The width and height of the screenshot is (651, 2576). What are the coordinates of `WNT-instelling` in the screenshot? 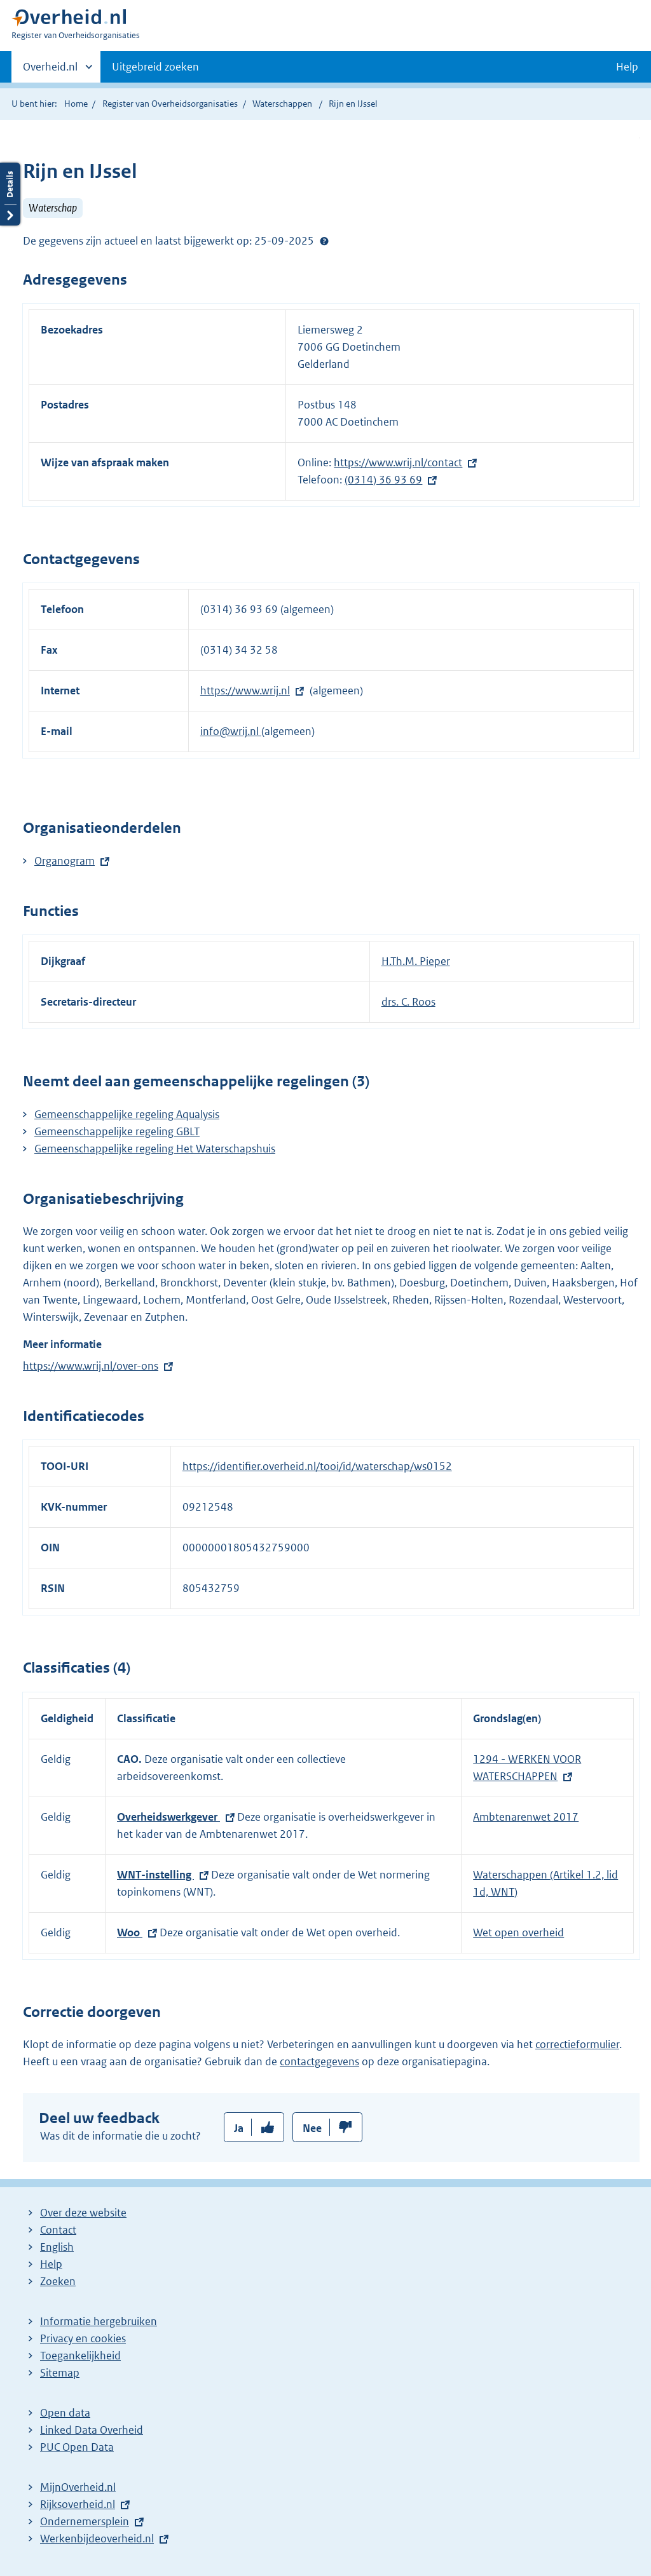 It's located at (155, 1875).